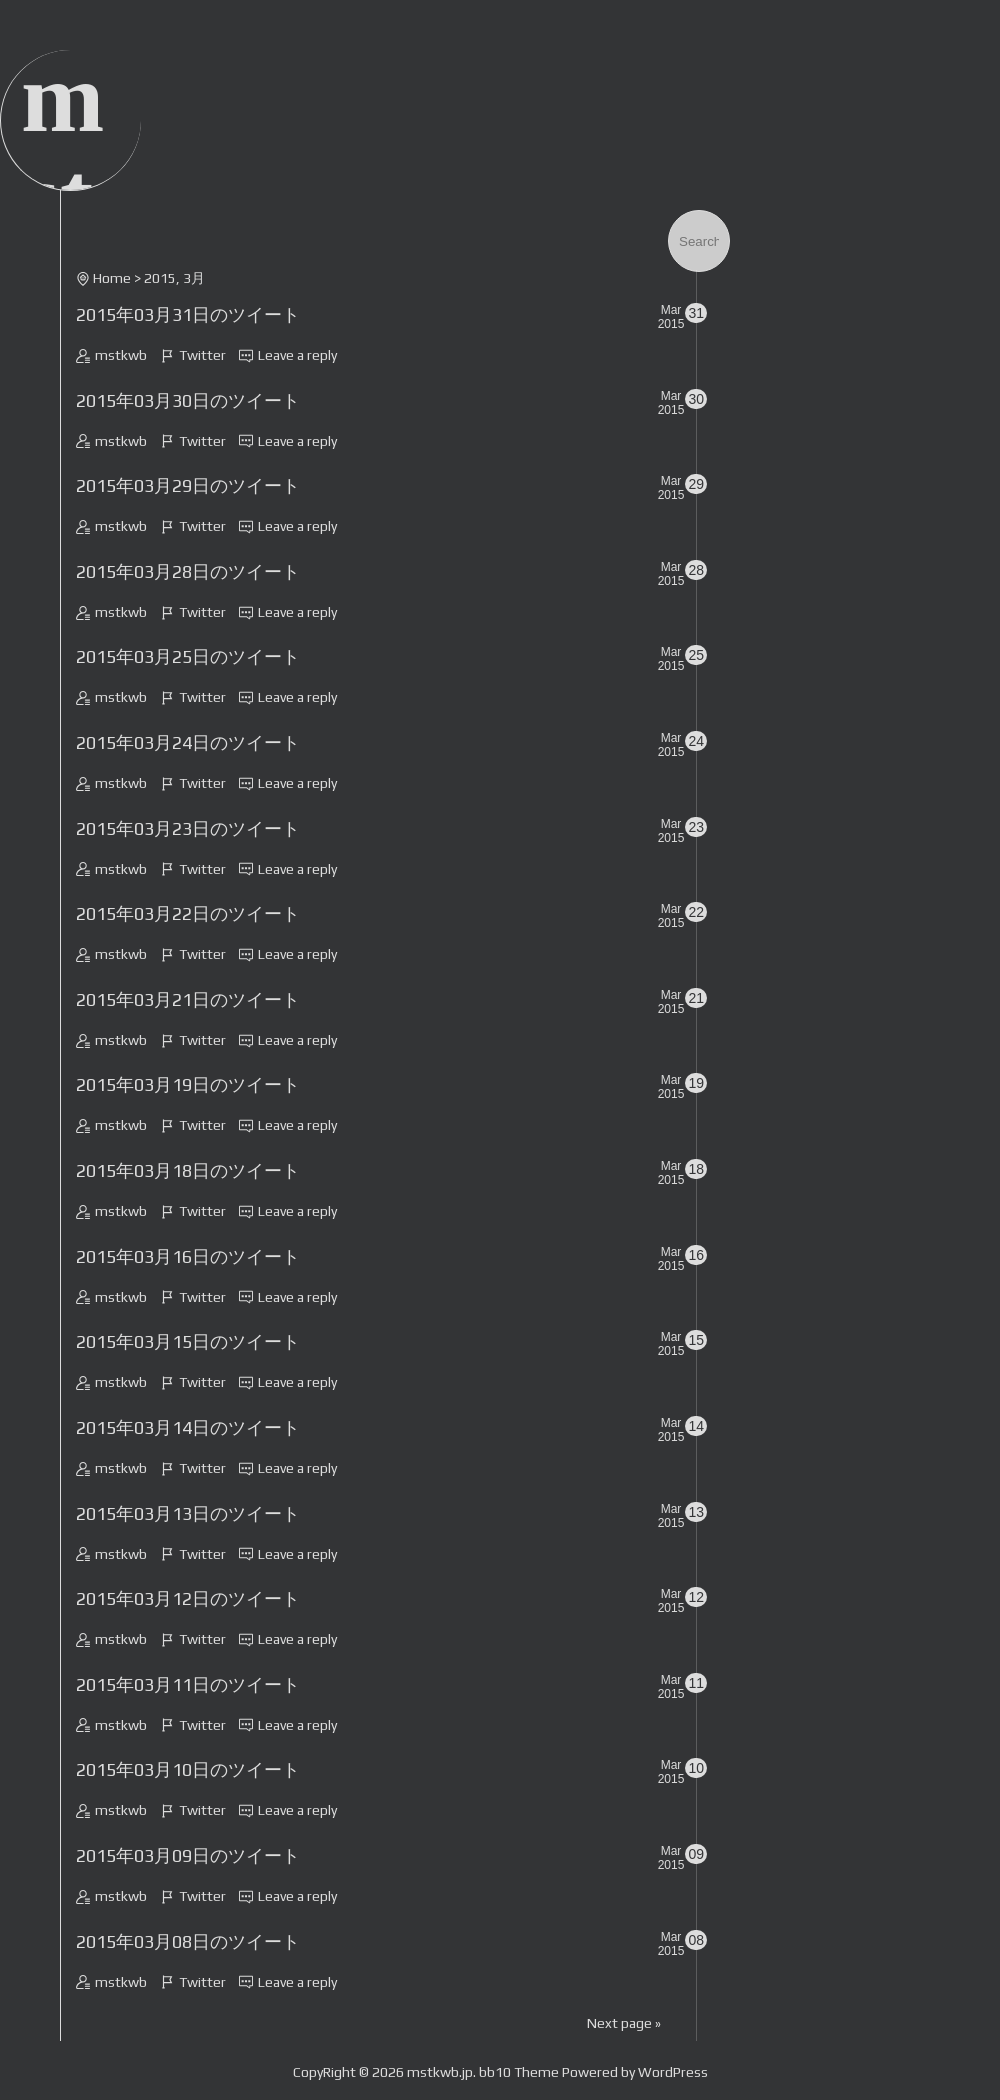 This screenshot has height=2100, width=1000. What do you see at coordinates (188, 1598) in the screenshot?
I see `2015年03月12日のツイート` at bounding box center [188, 1598].